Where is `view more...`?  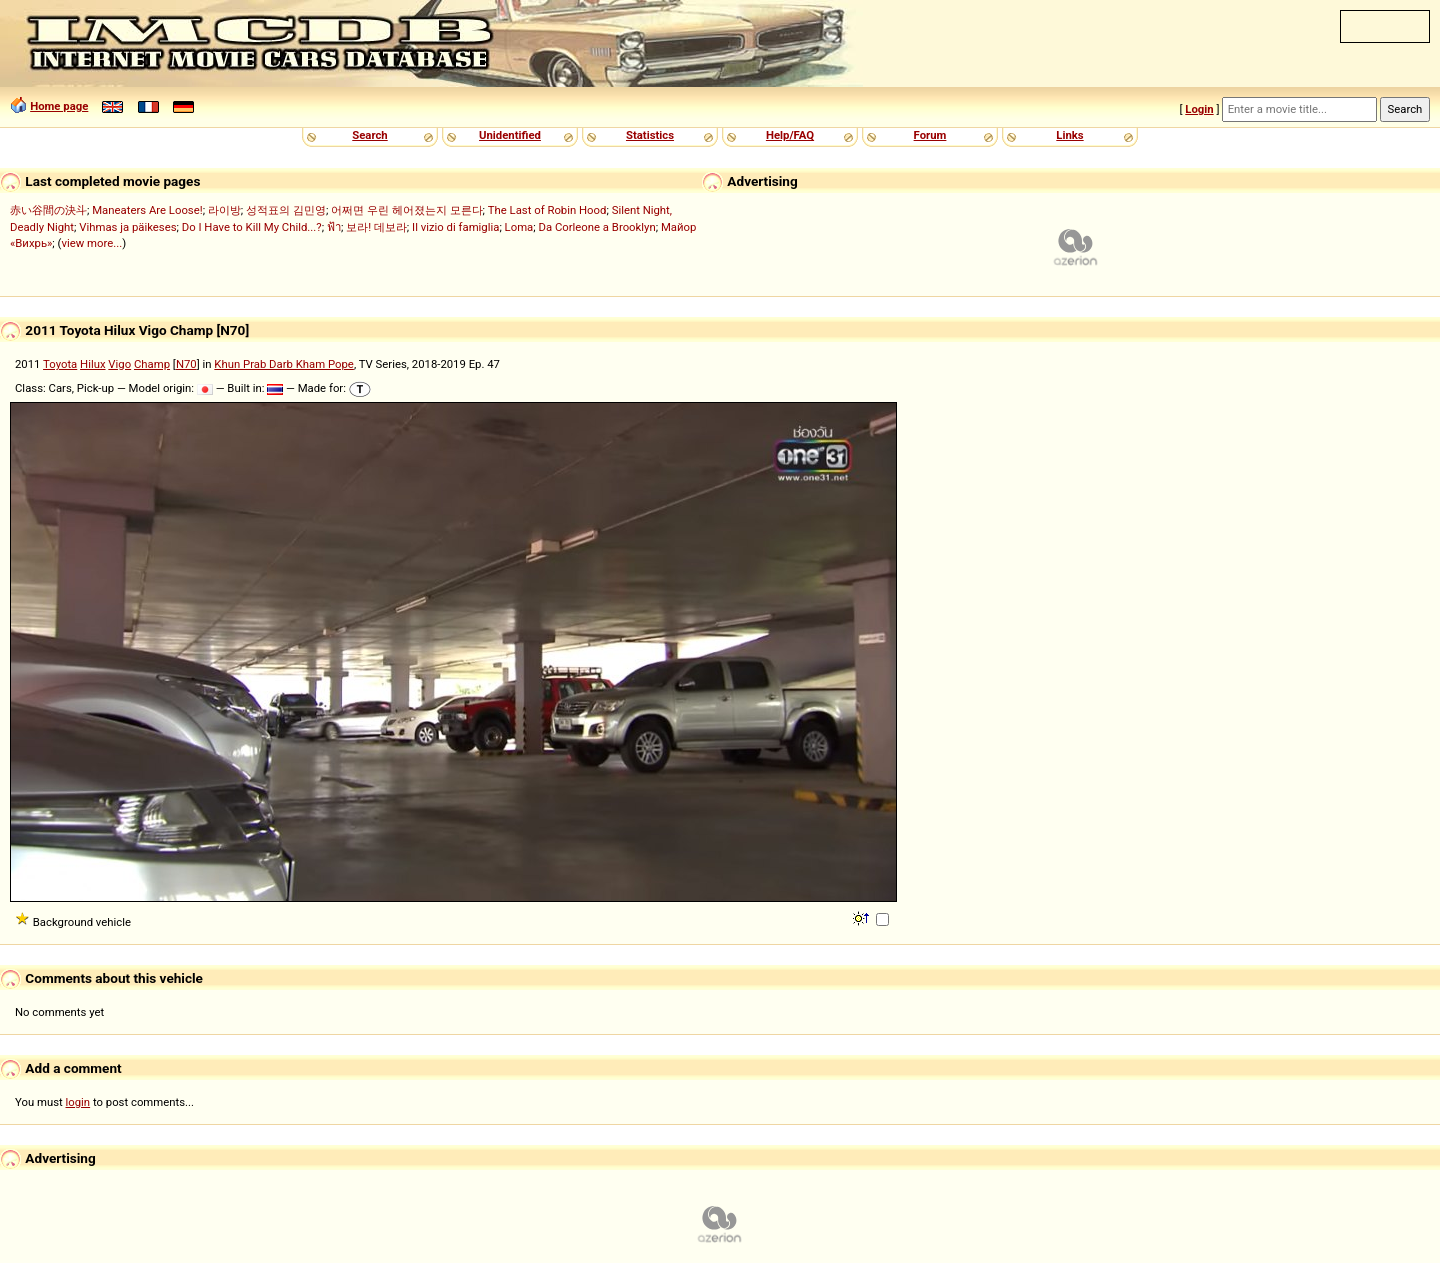
view more... is located at coordinates (91, 243).